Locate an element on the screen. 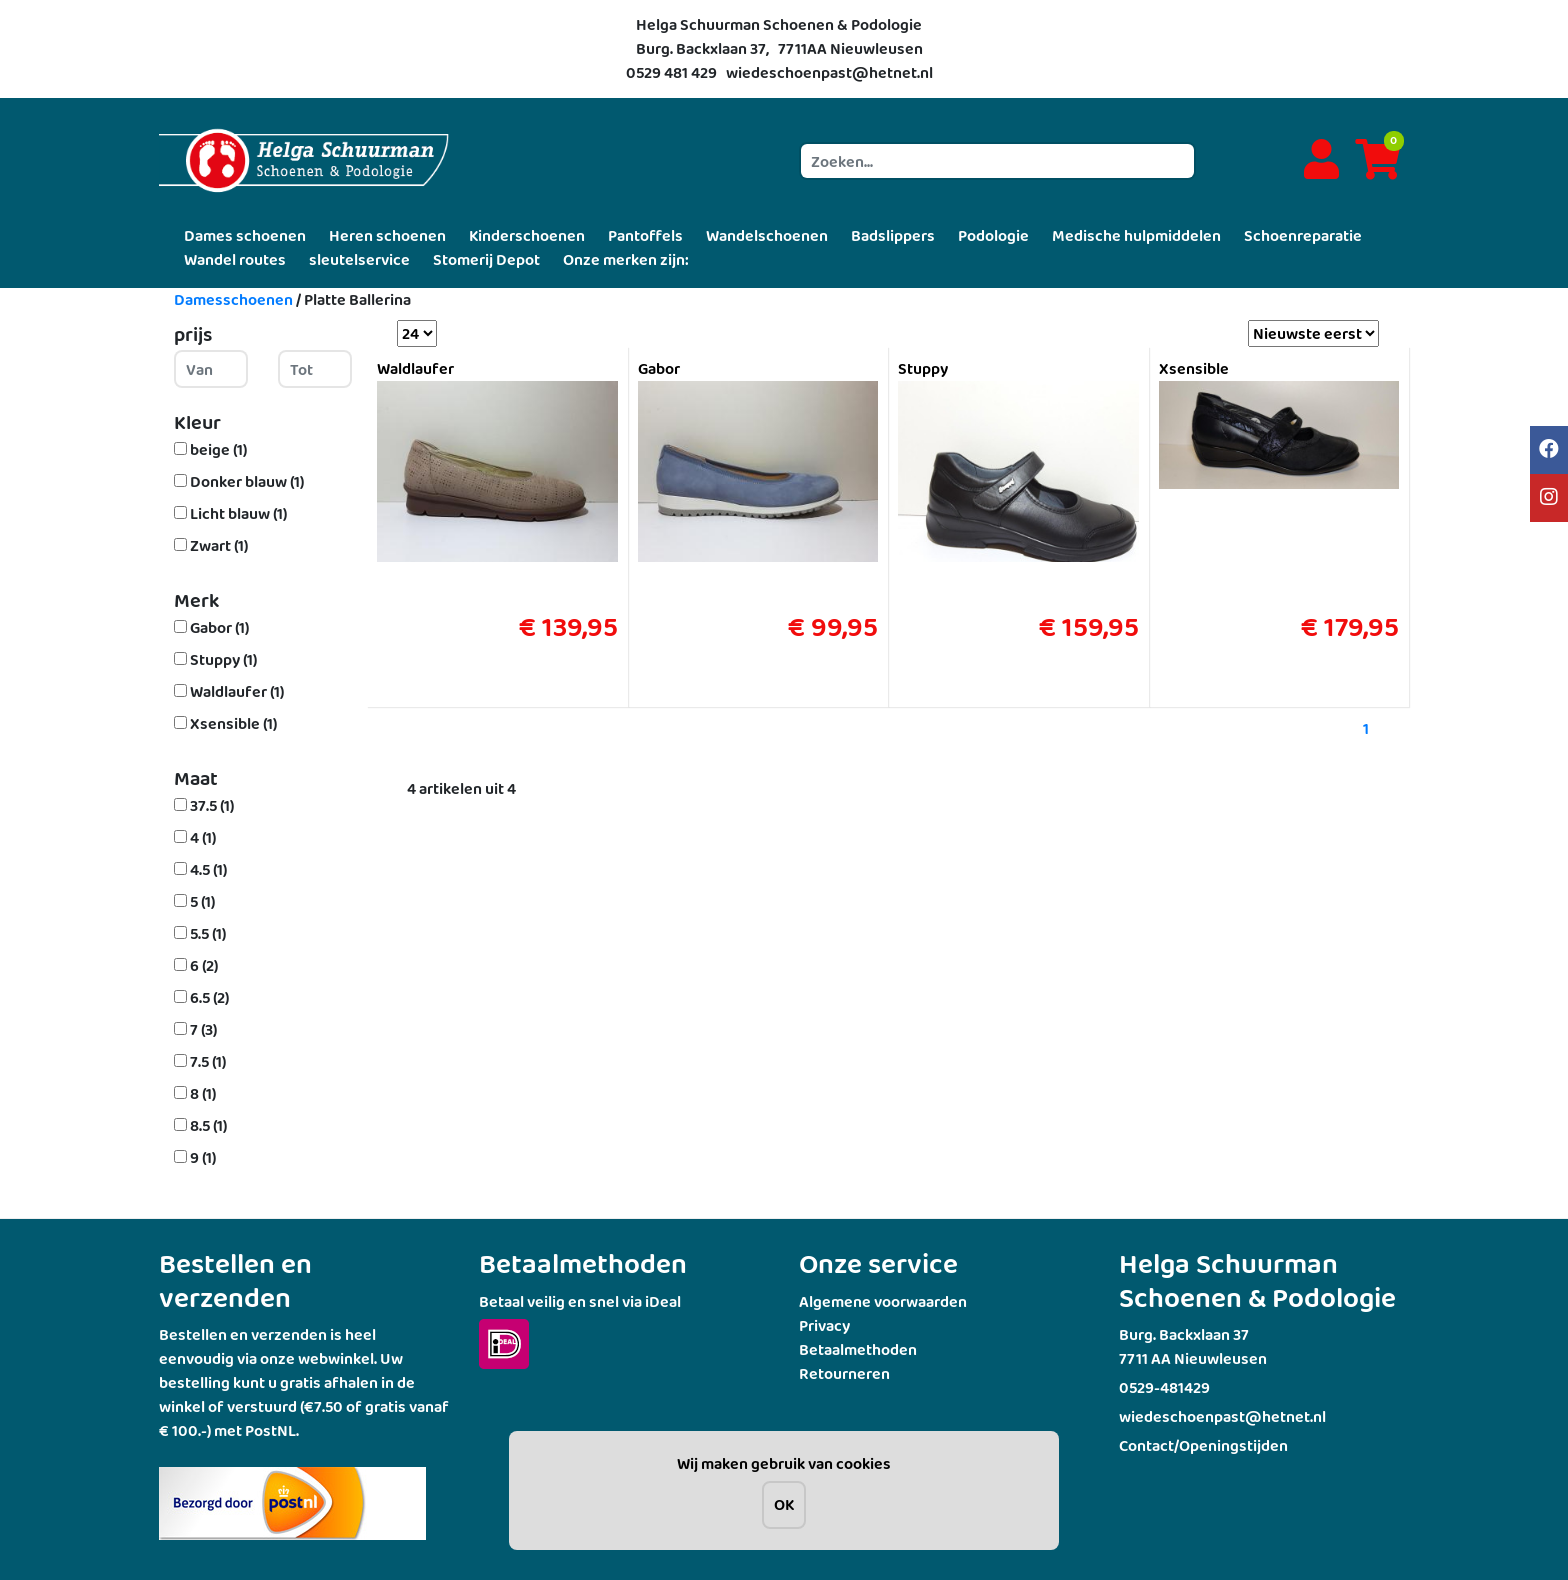  4.5 (1) is located at coordinates (208, 869).